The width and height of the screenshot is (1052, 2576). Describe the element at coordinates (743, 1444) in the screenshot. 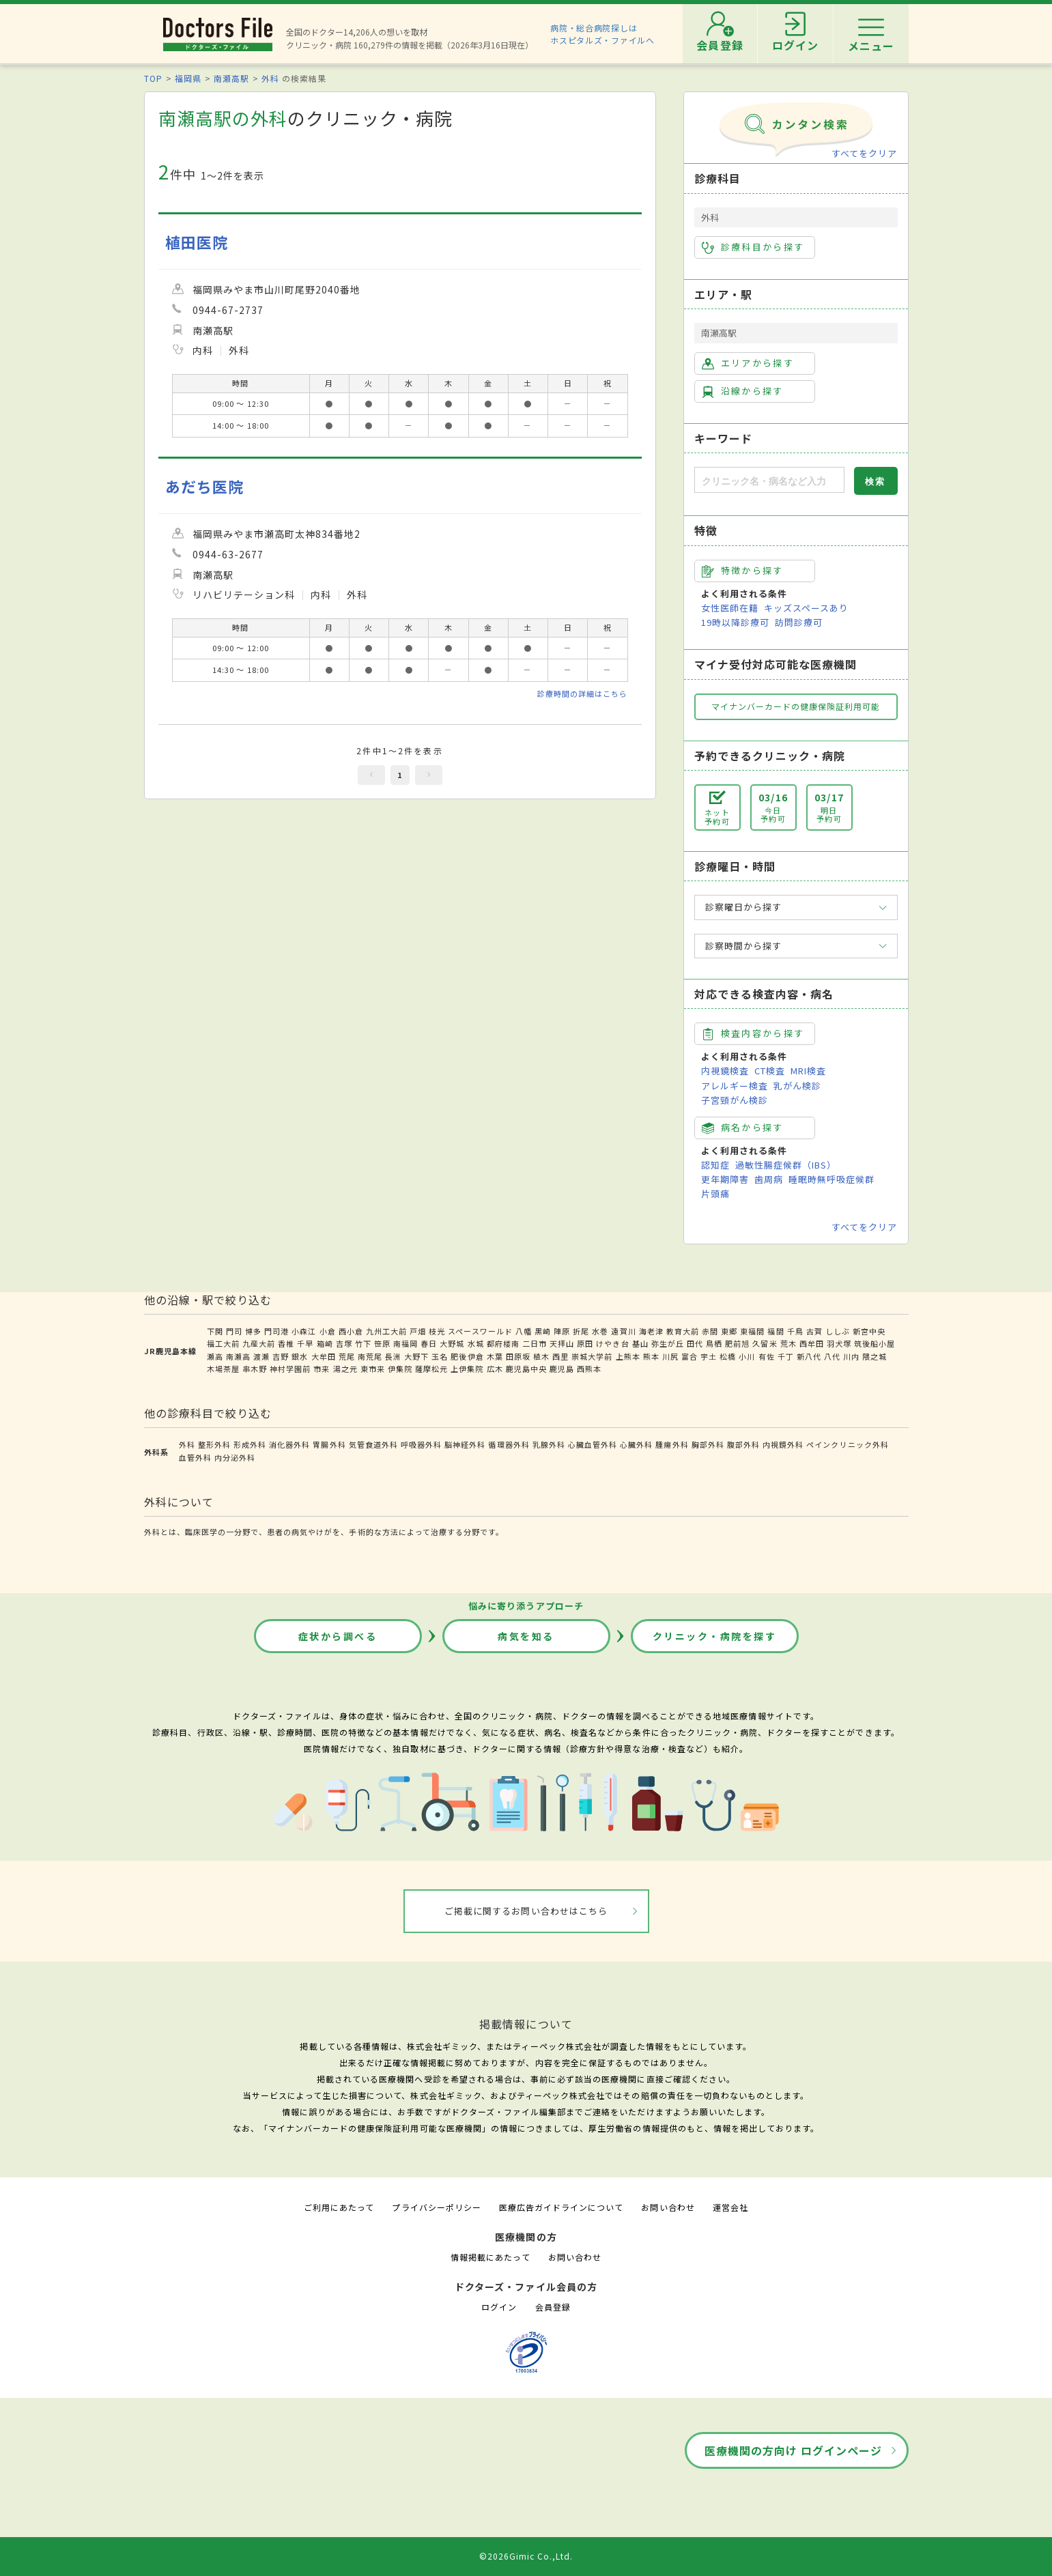

I see `腹部外科` at that location.